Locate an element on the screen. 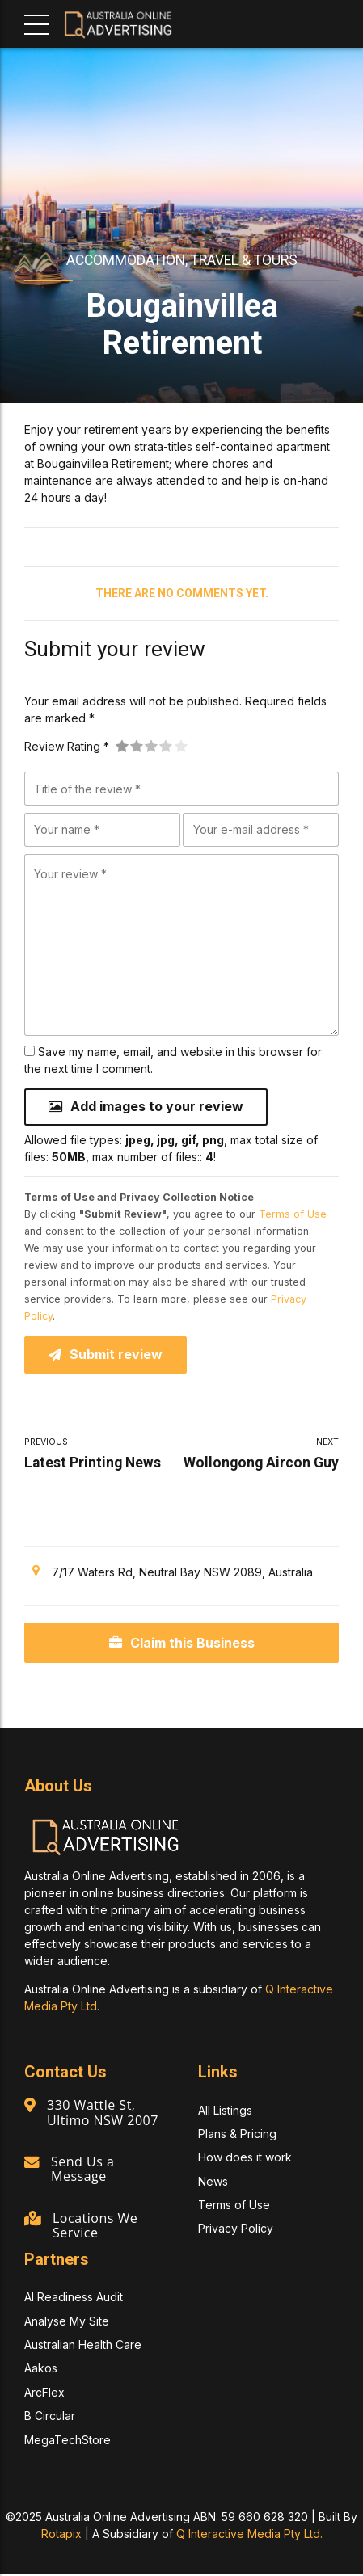  Locations We Service is located at coordinates (95, 2227).